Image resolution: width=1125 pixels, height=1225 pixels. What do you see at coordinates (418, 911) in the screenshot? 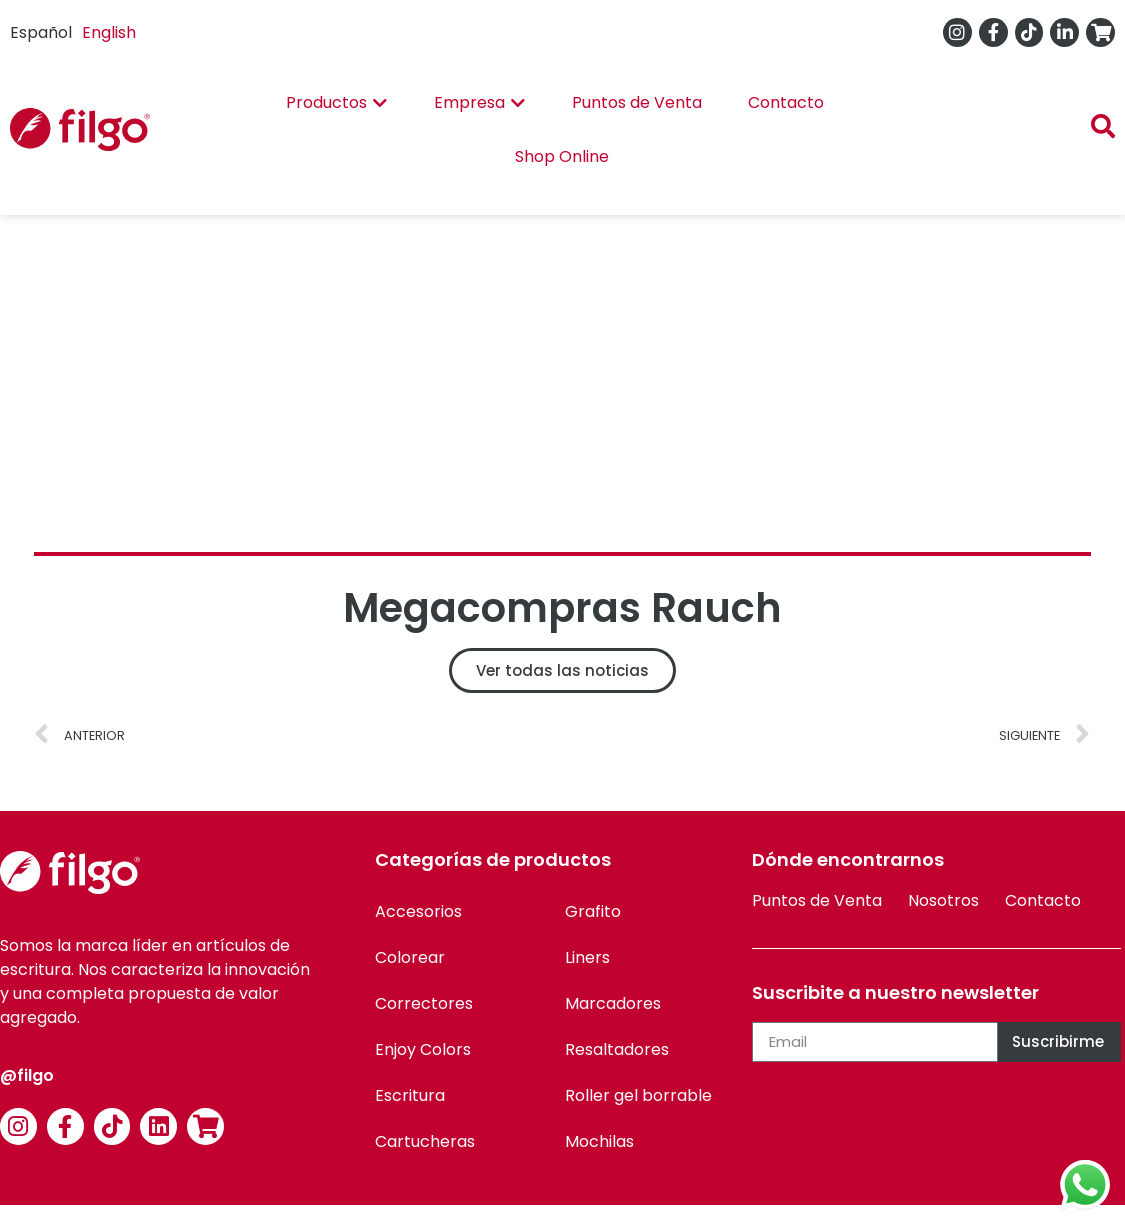
I see `Accesorios` at bounding box center [418, 911].